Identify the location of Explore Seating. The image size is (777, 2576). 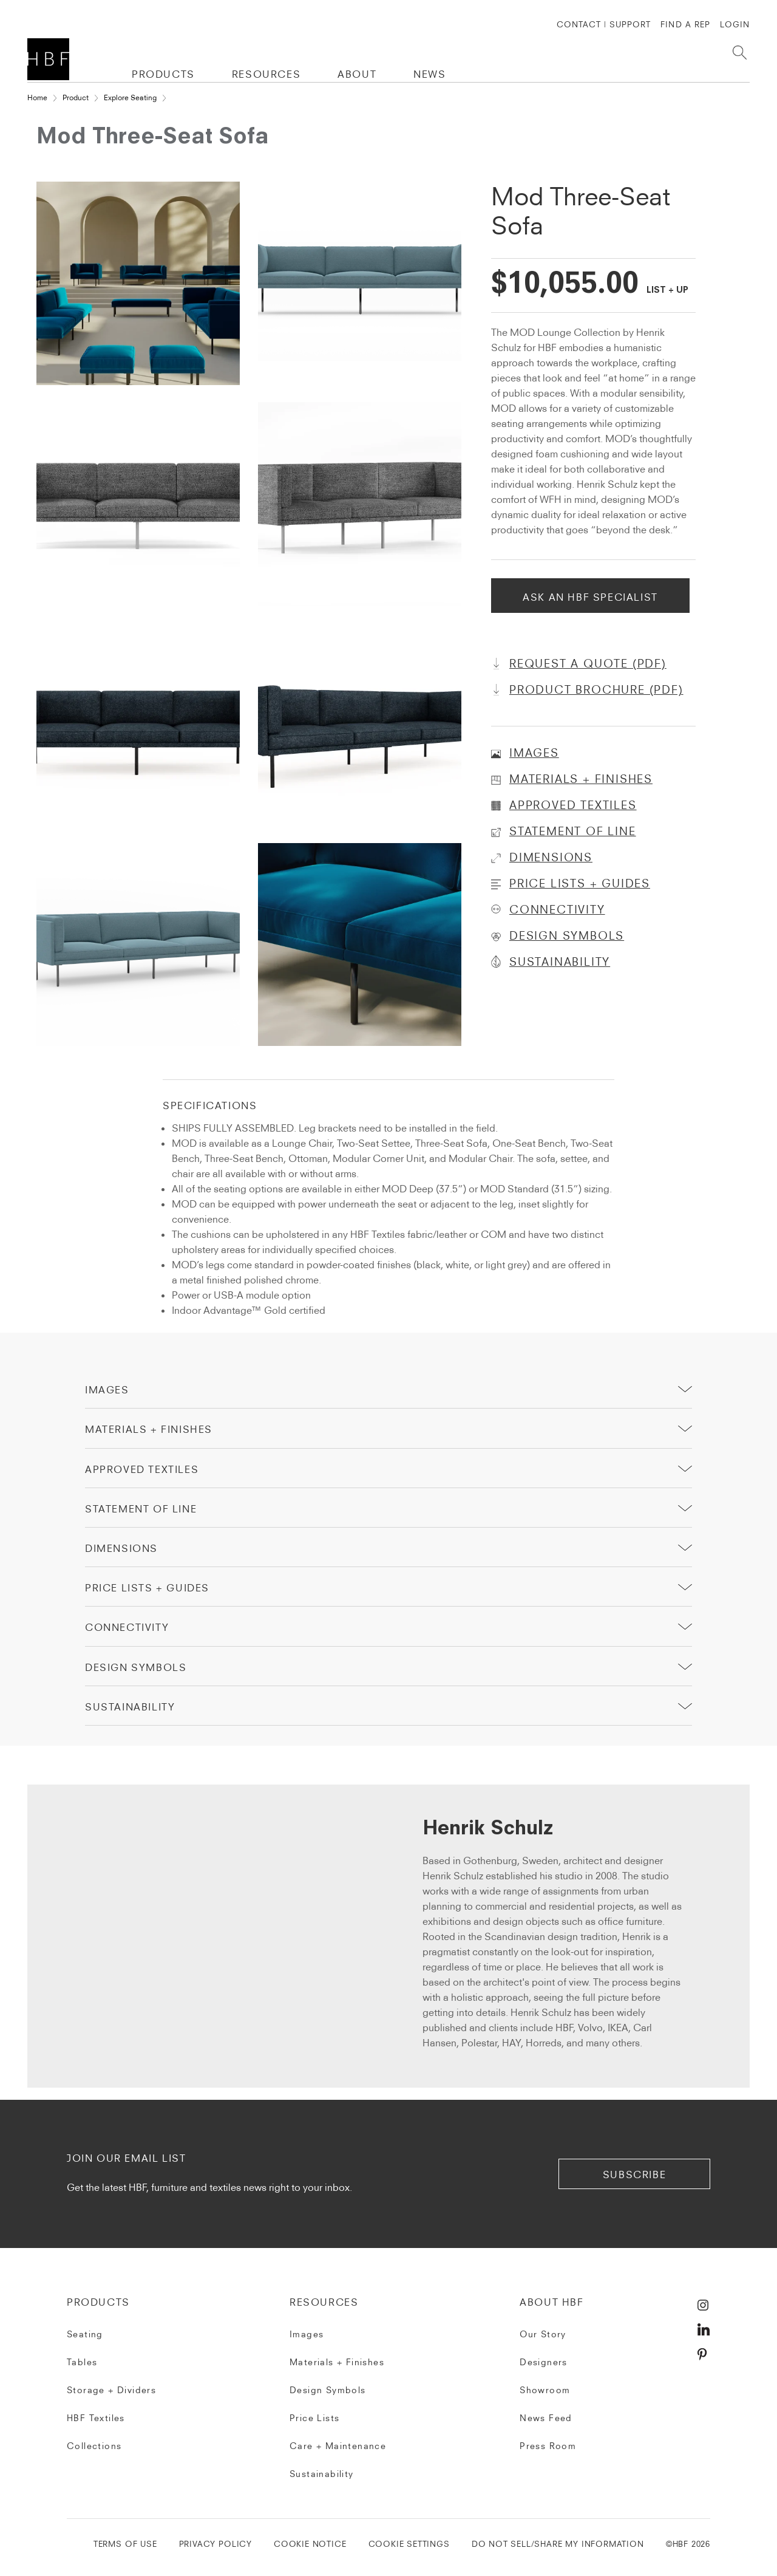
(130, 97).